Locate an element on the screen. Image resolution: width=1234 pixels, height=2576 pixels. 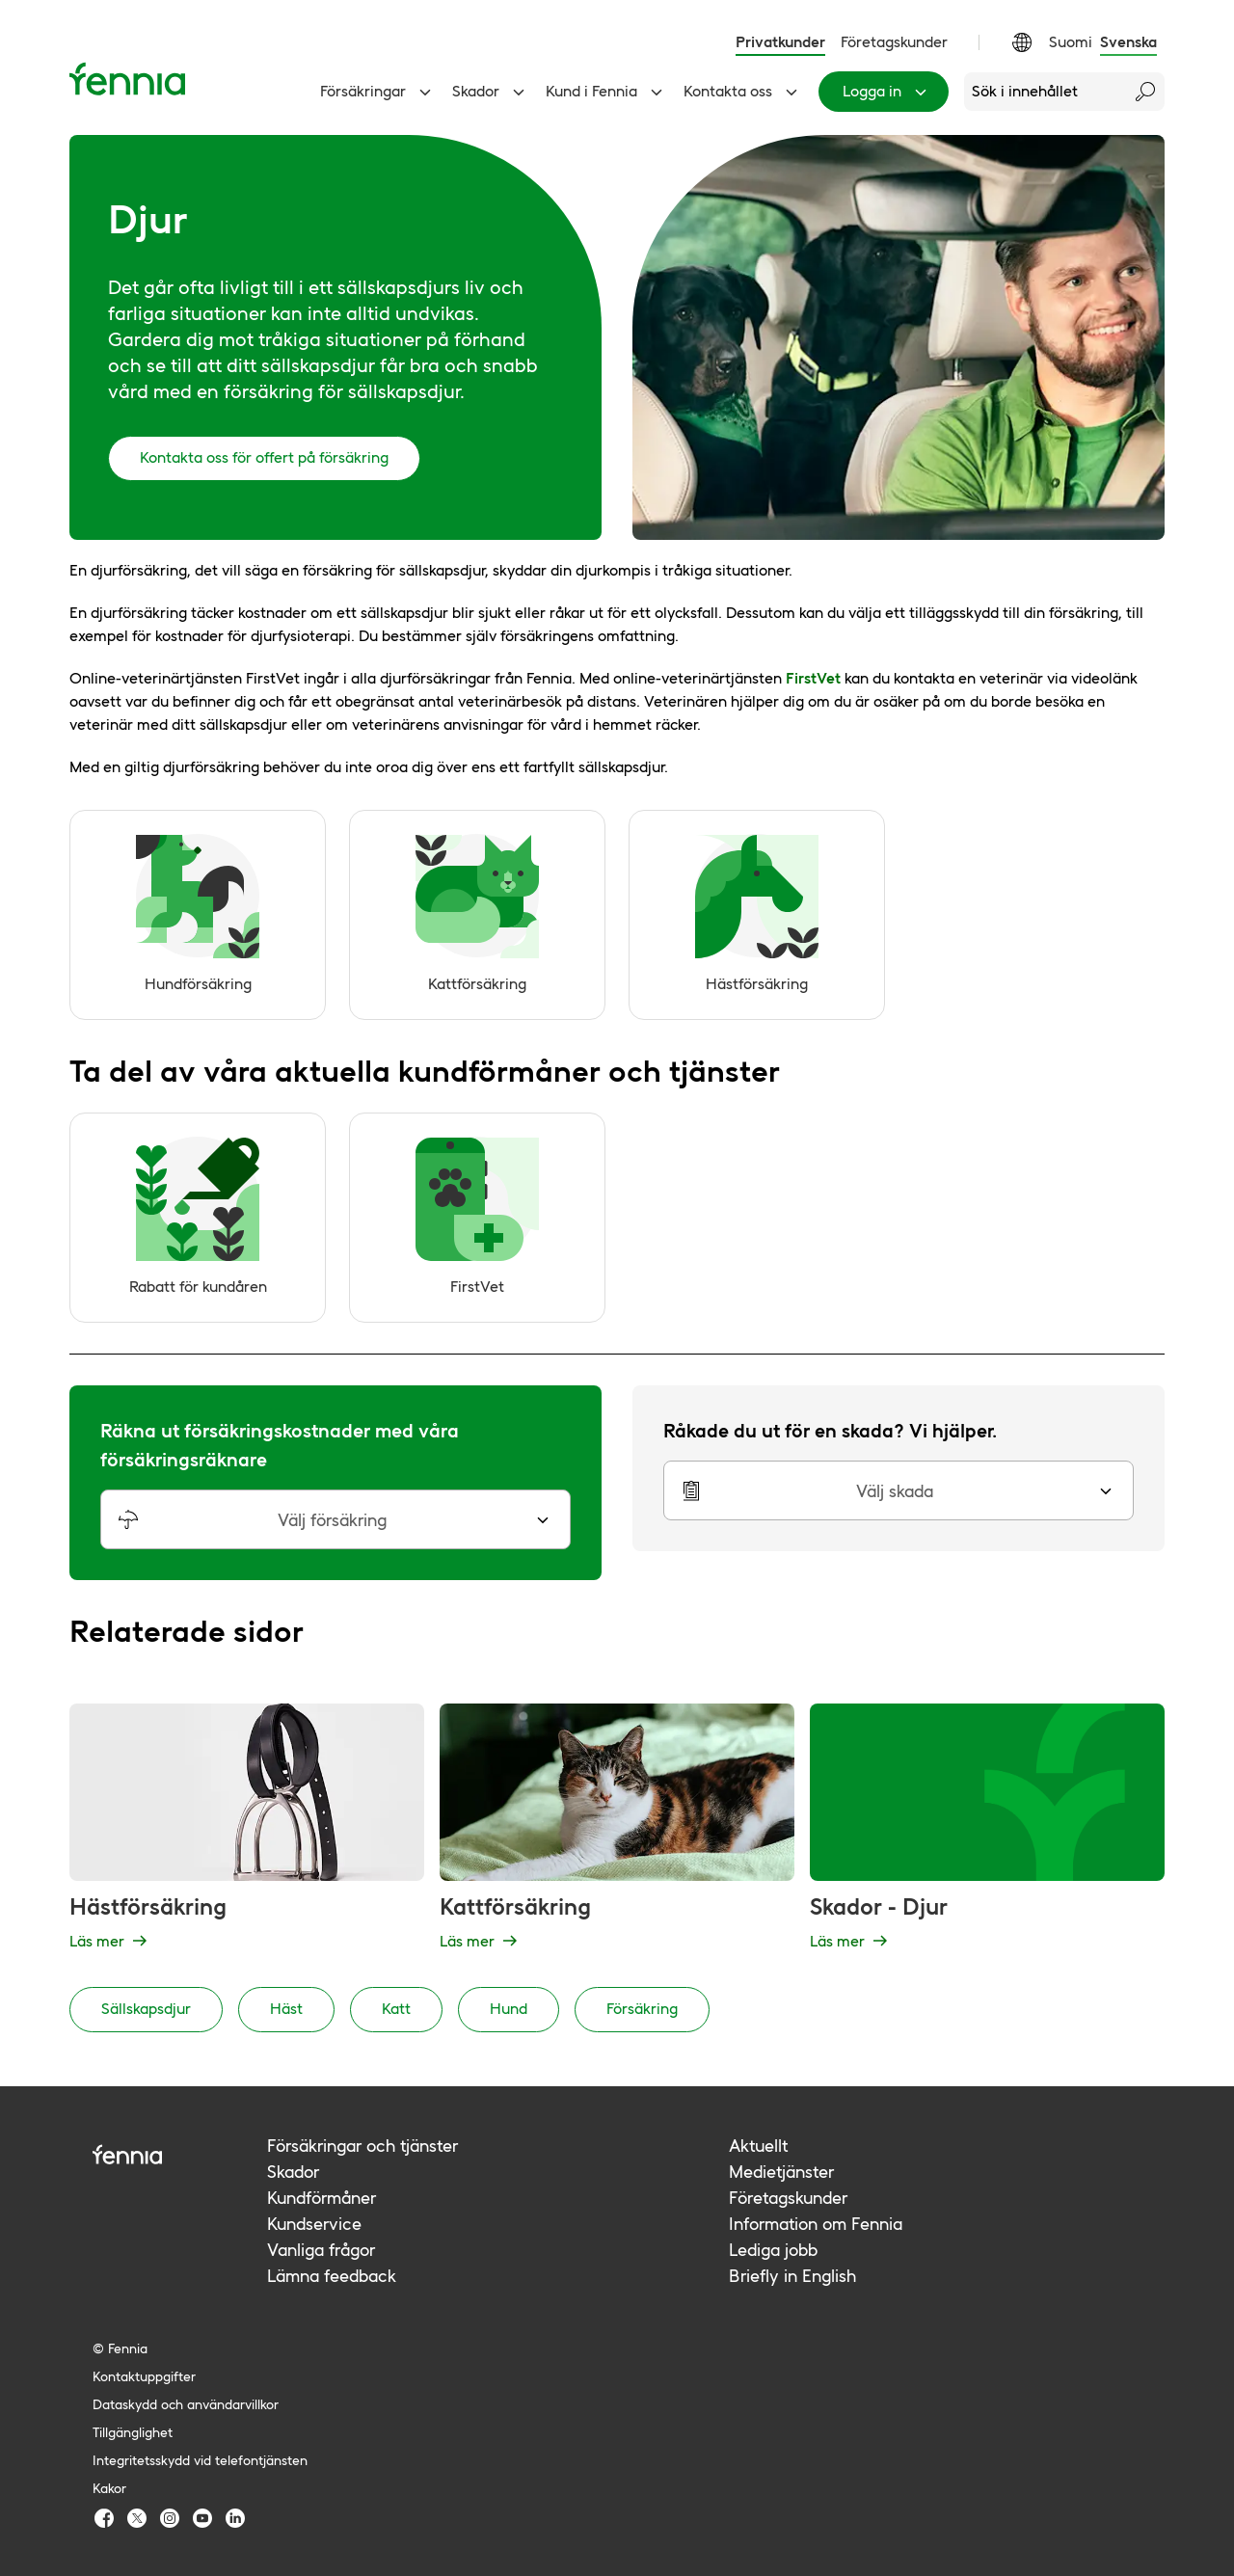
Dataskydd och användarvillkor is located at coordinates (186, 2404).